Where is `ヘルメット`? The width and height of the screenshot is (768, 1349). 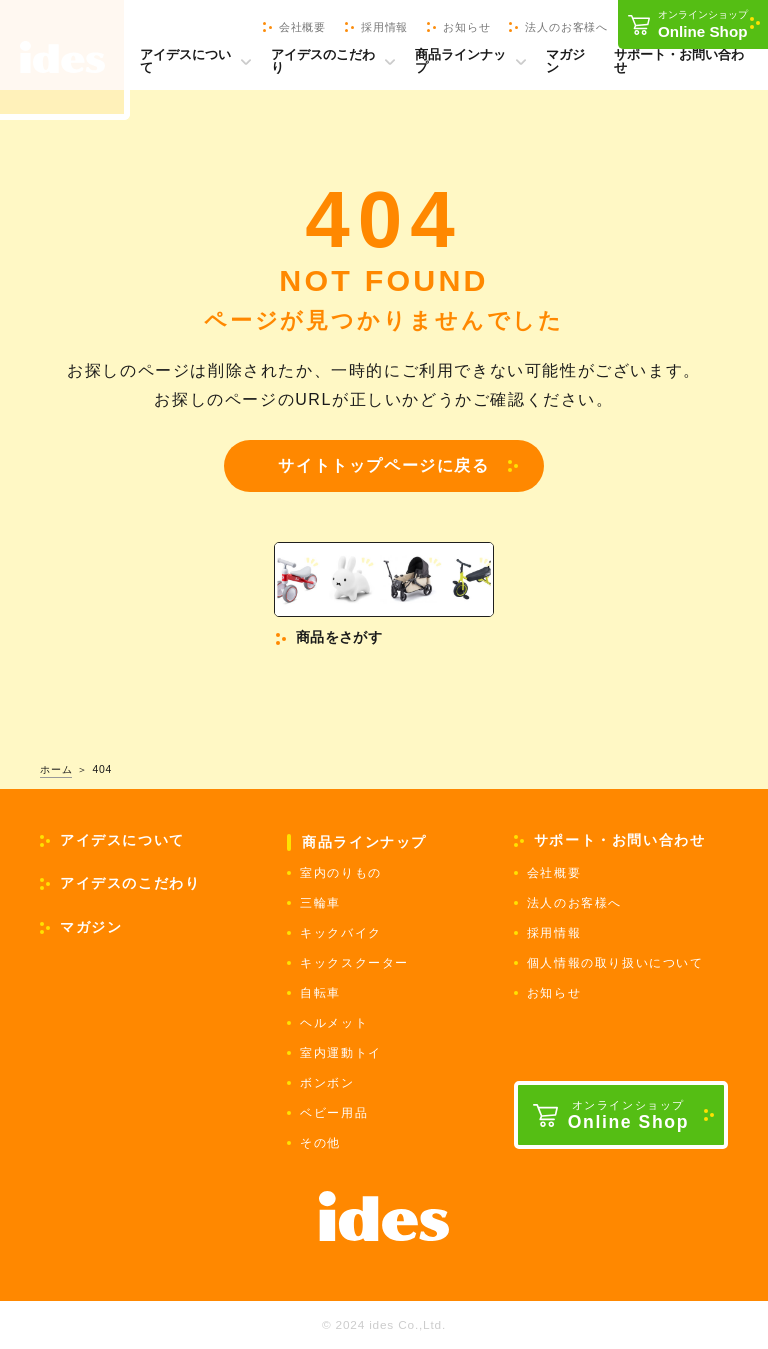 ヘルメット is located at coordinates (334, 1023).